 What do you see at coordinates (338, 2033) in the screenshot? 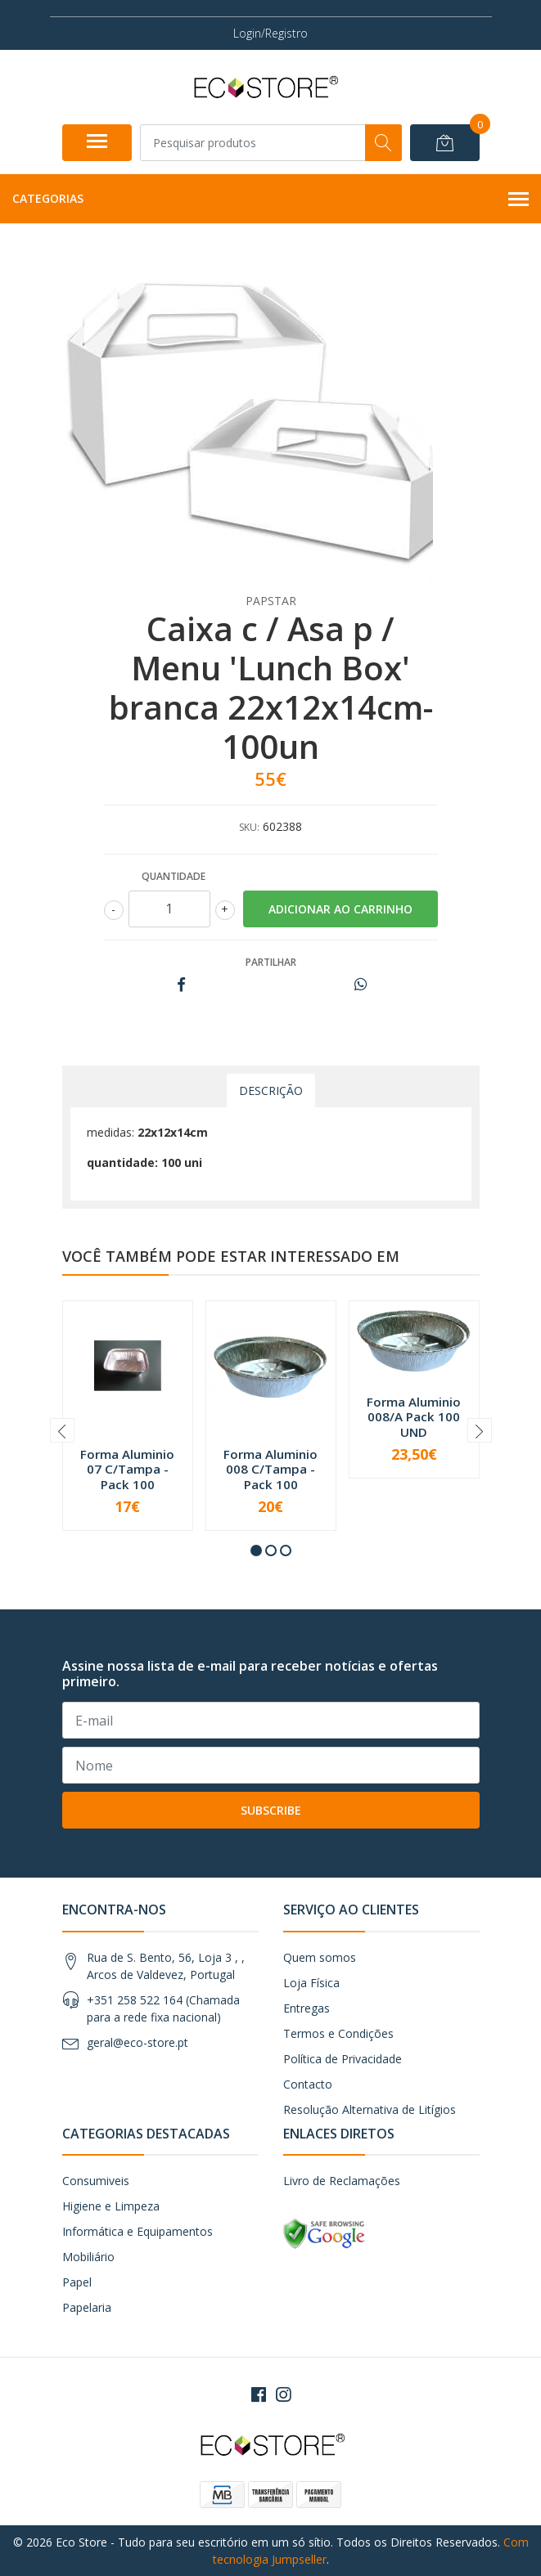
I see `Termos e Condições` at bounding box center [338, 2033].